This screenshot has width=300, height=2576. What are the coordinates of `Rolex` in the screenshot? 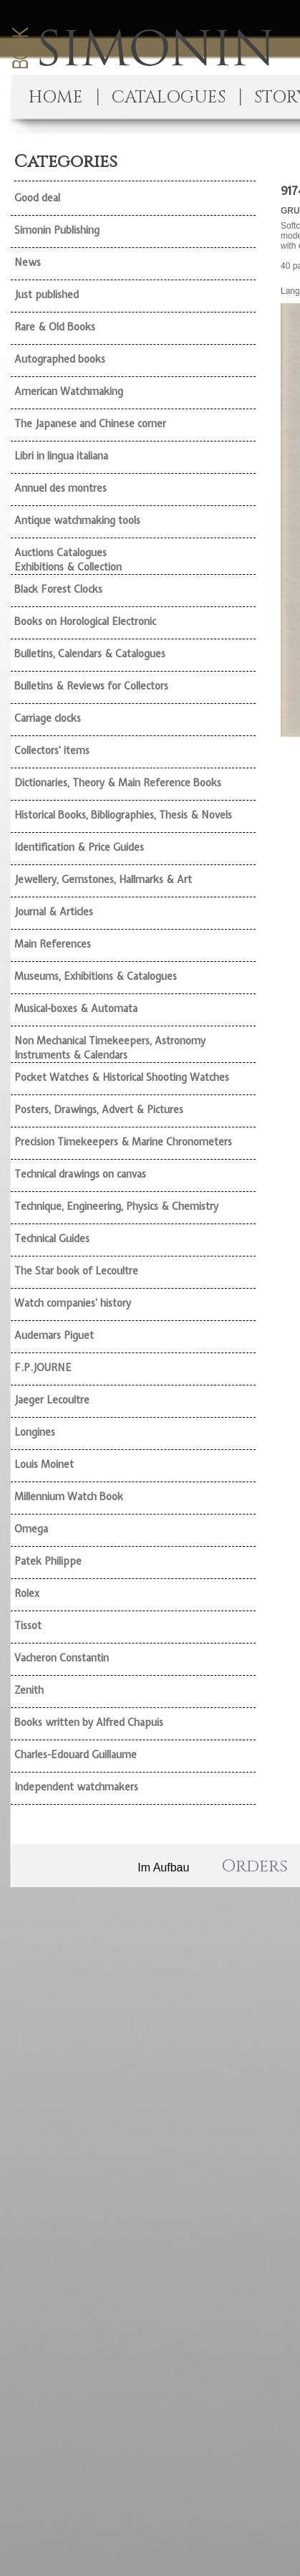 It's located at (26, 1593).